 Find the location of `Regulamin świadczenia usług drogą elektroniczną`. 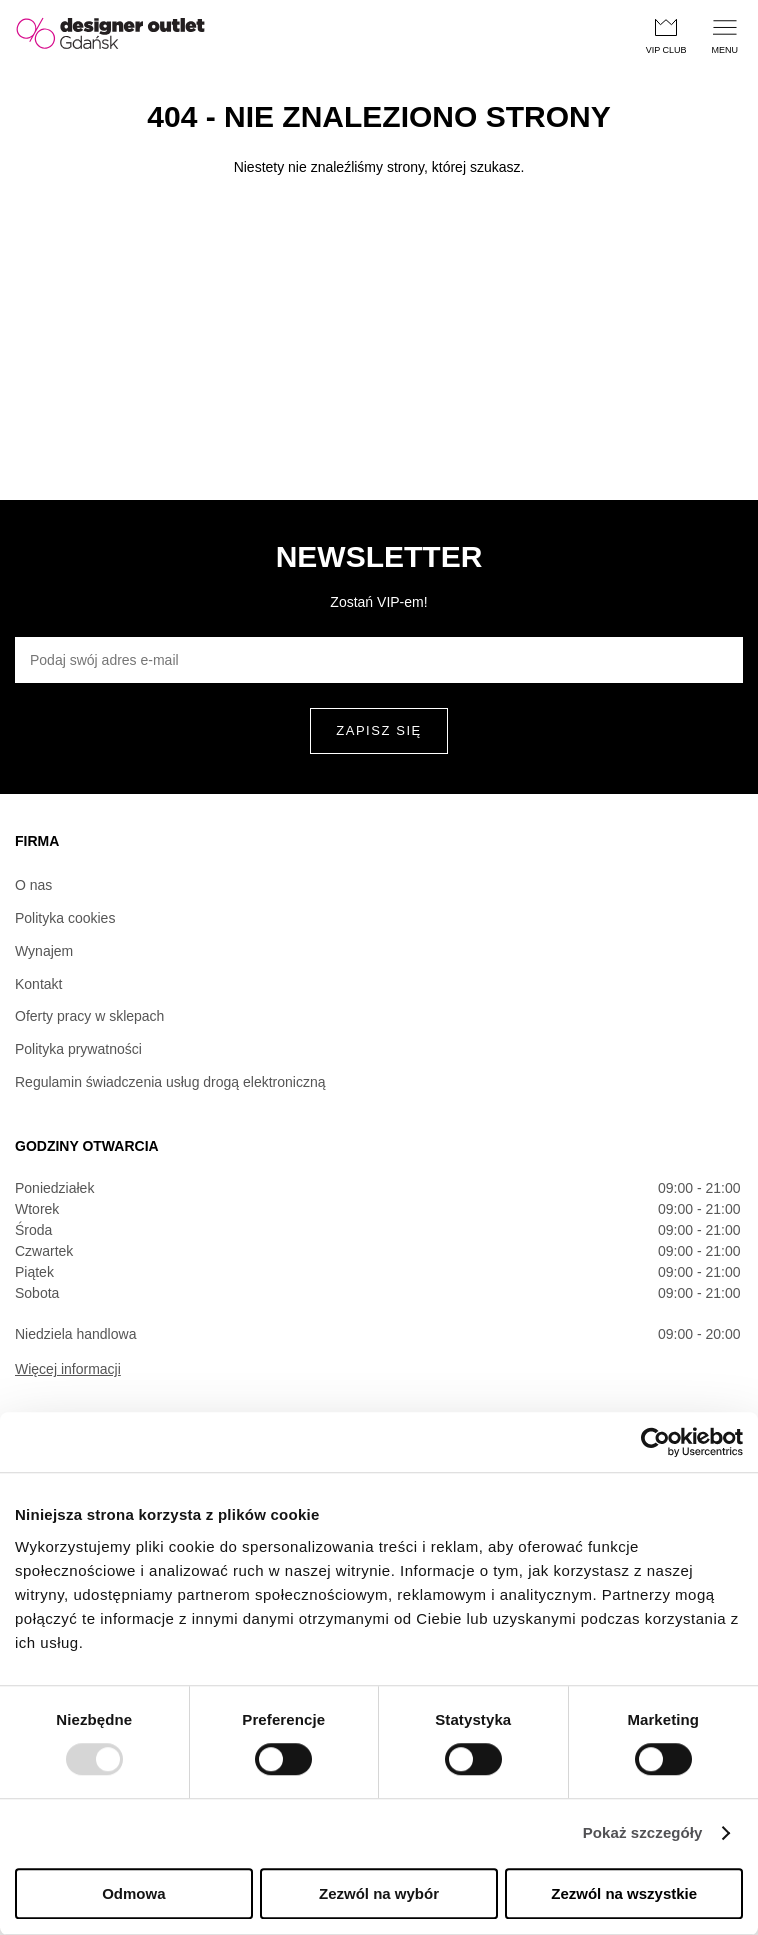

Regulamin świadczenia usług drogą elektroniczną is located at coordinates (170, 1082).